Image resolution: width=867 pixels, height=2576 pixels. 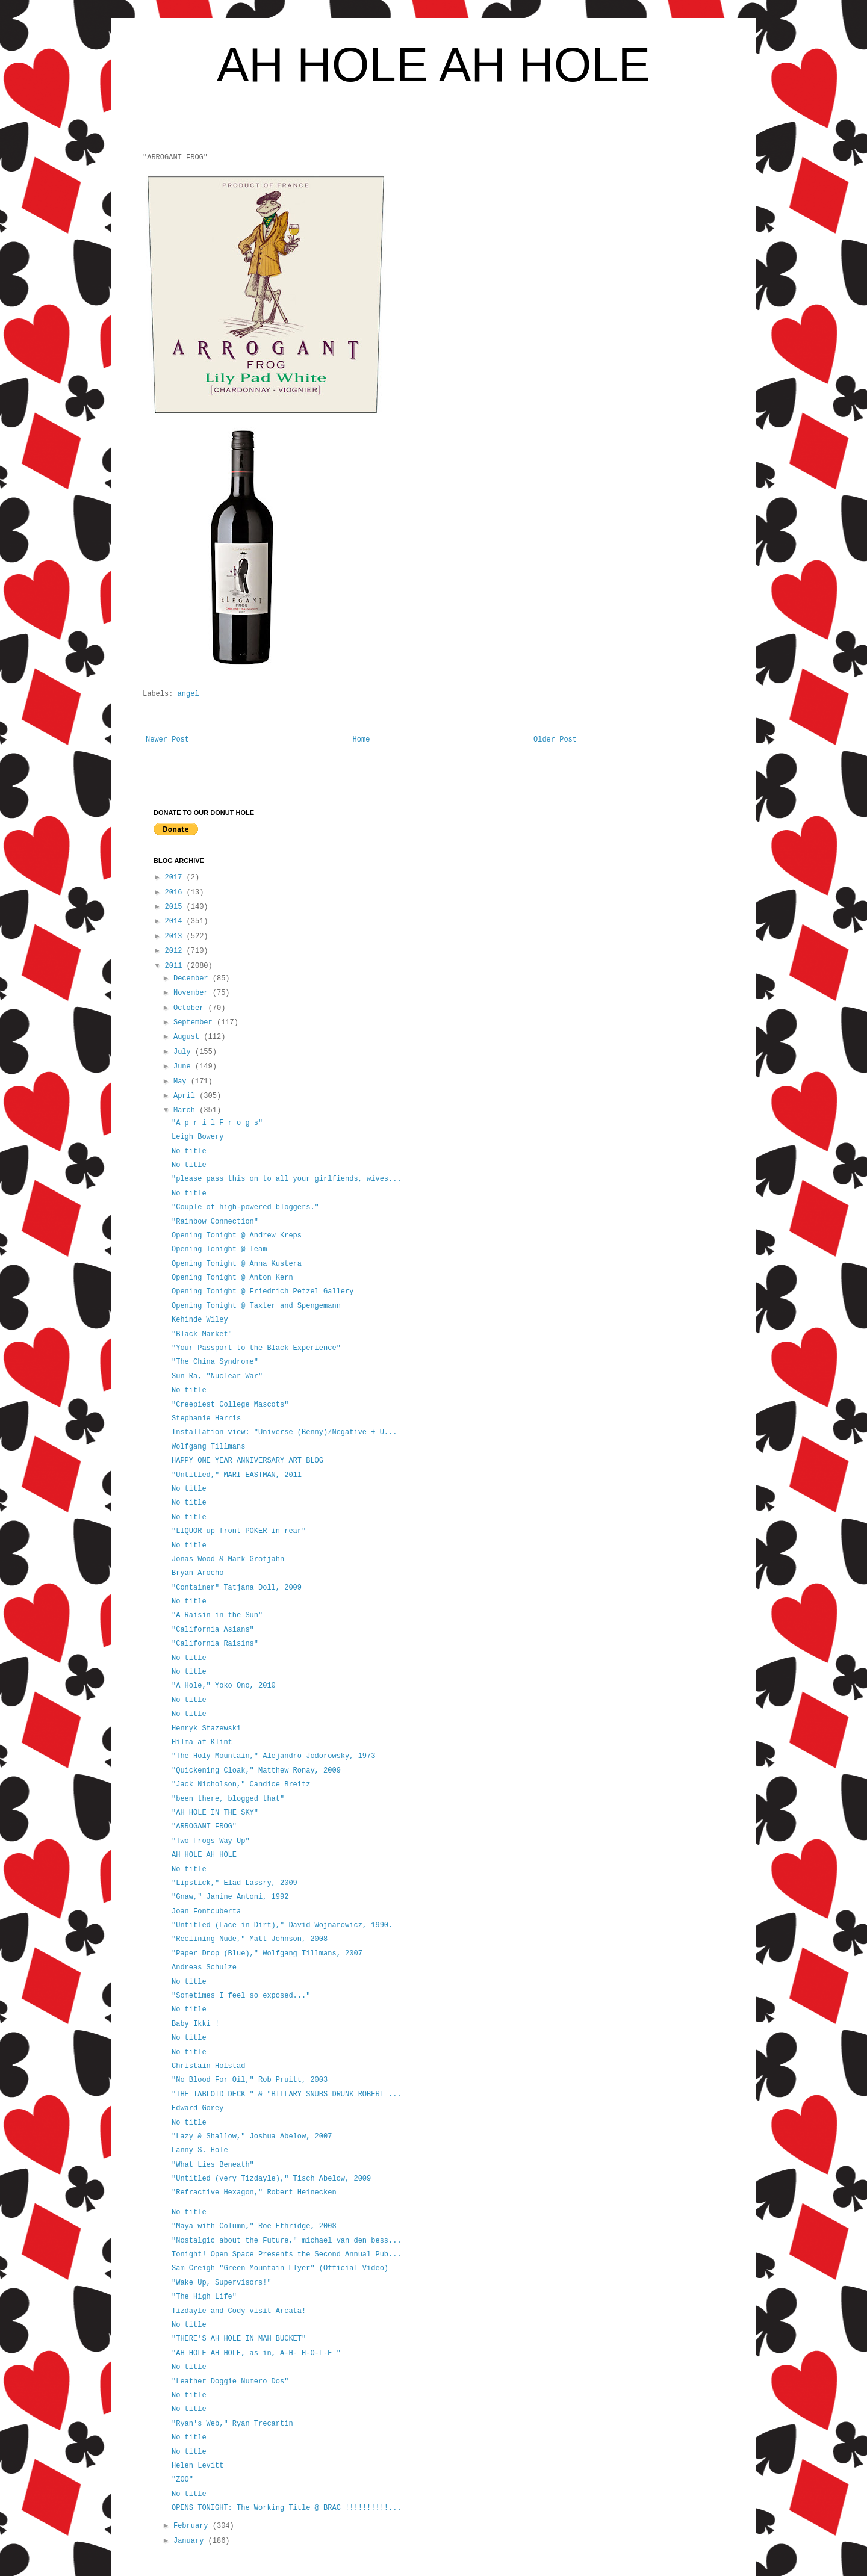 What do you see at coordinates (195, 2024) in the screenshot?
I see `Baby Ikki !` at bounding box center [195, 2024].